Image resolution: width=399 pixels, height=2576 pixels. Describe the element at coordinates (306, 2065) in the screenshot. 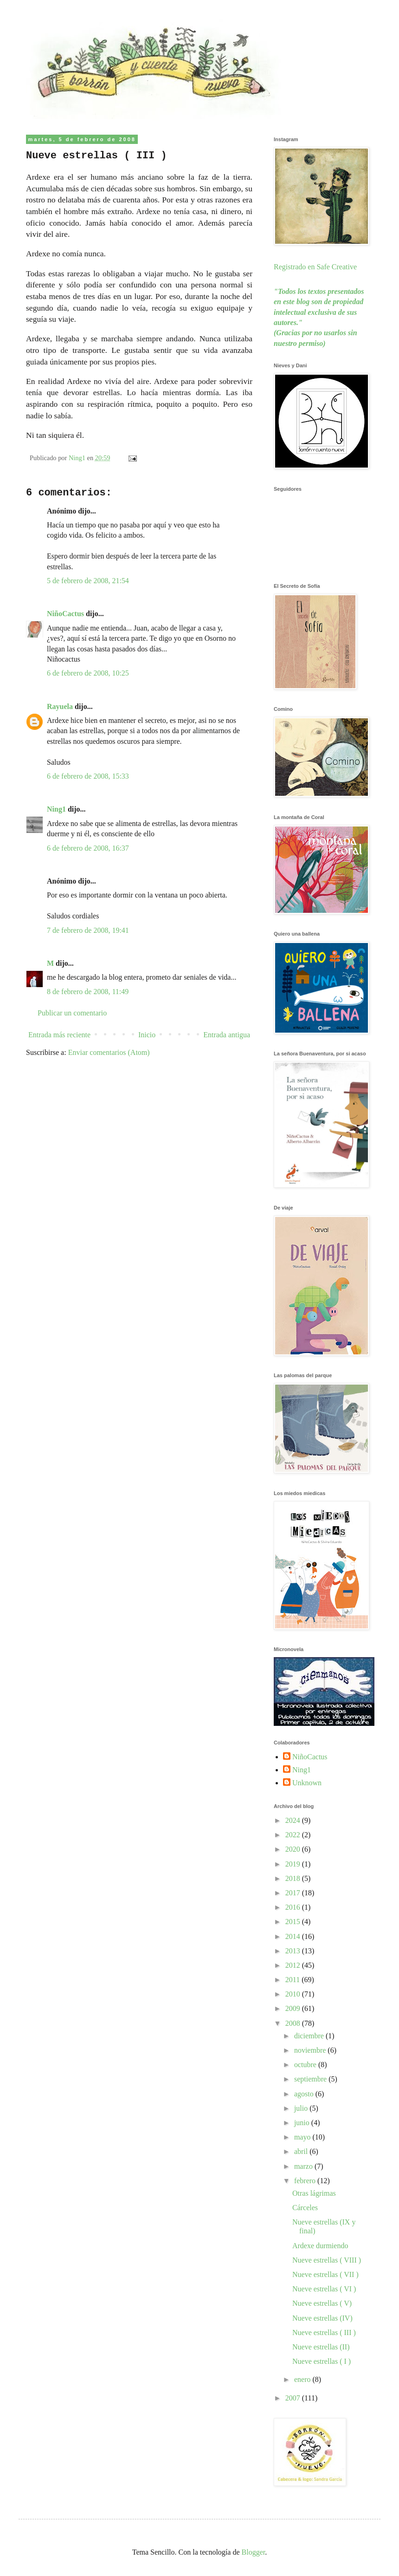

I see `octubre` at that location.